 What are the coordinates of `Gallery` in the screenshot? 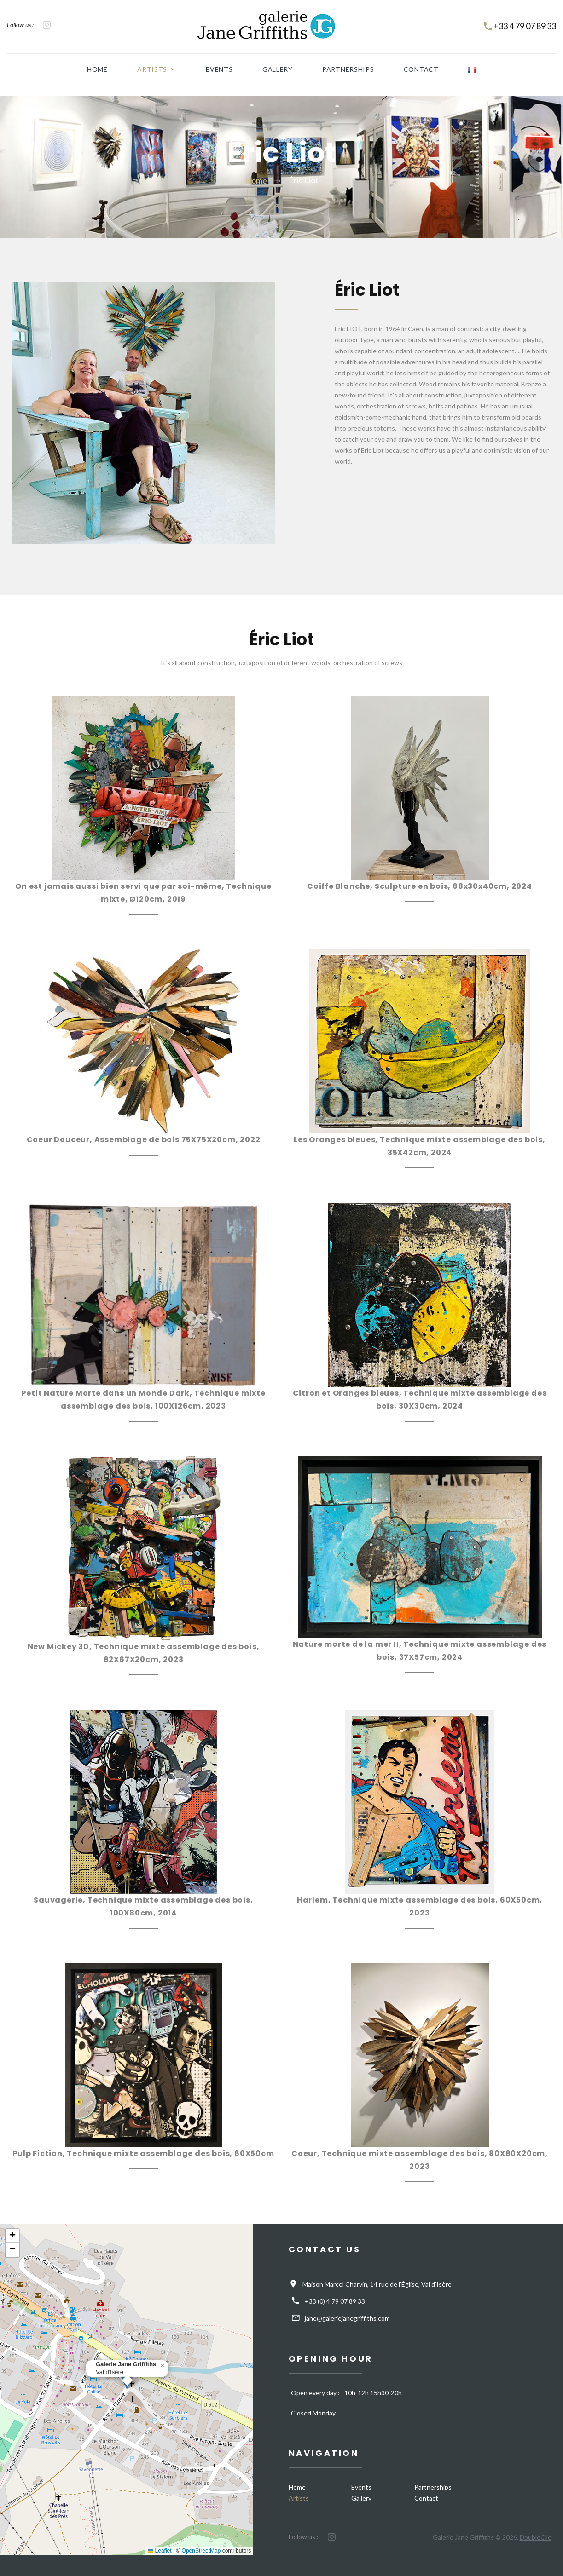 It's located at (277, 69).